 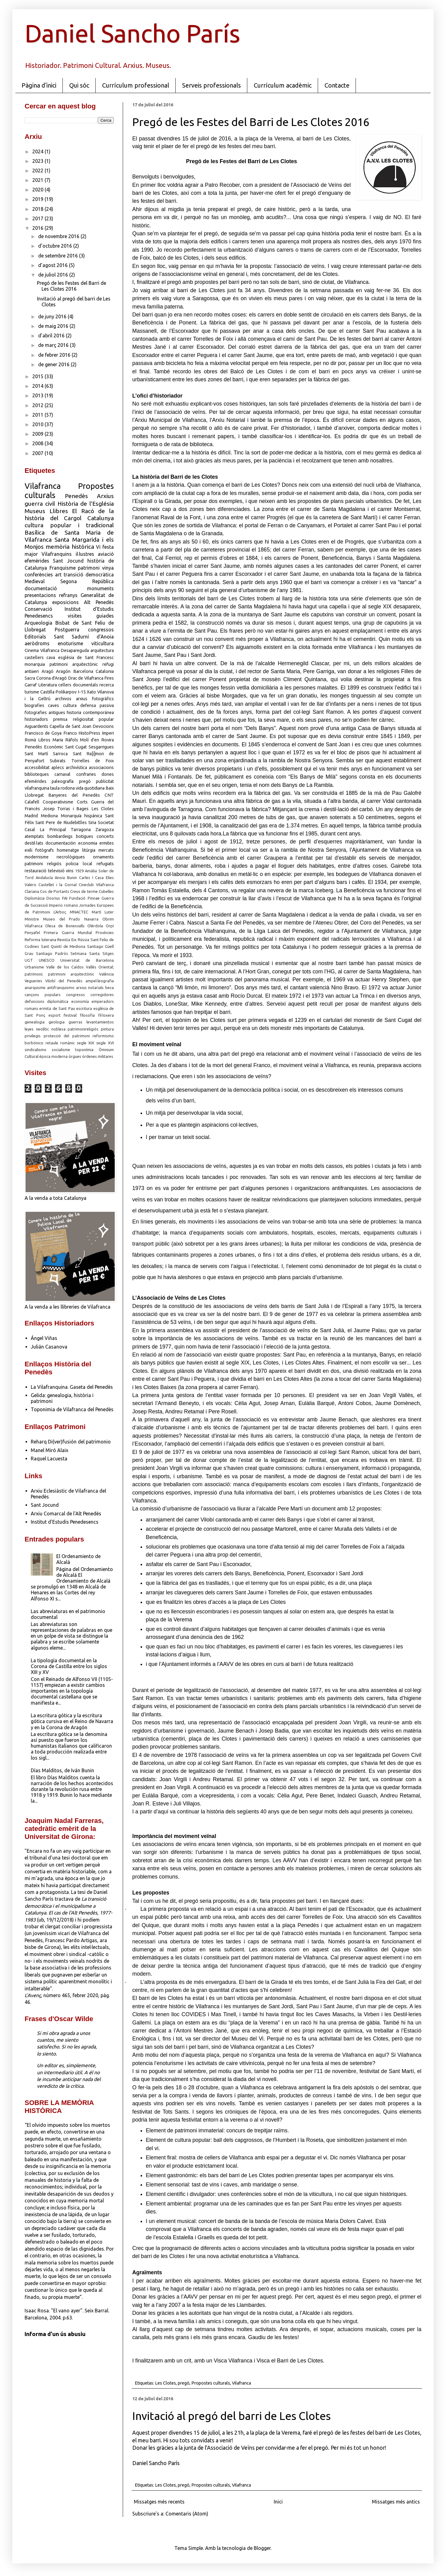 What do you see at coordinates (51, 678) in the screenshot?
I see `Corona d'Aragó` at bounding box center [51, 678].